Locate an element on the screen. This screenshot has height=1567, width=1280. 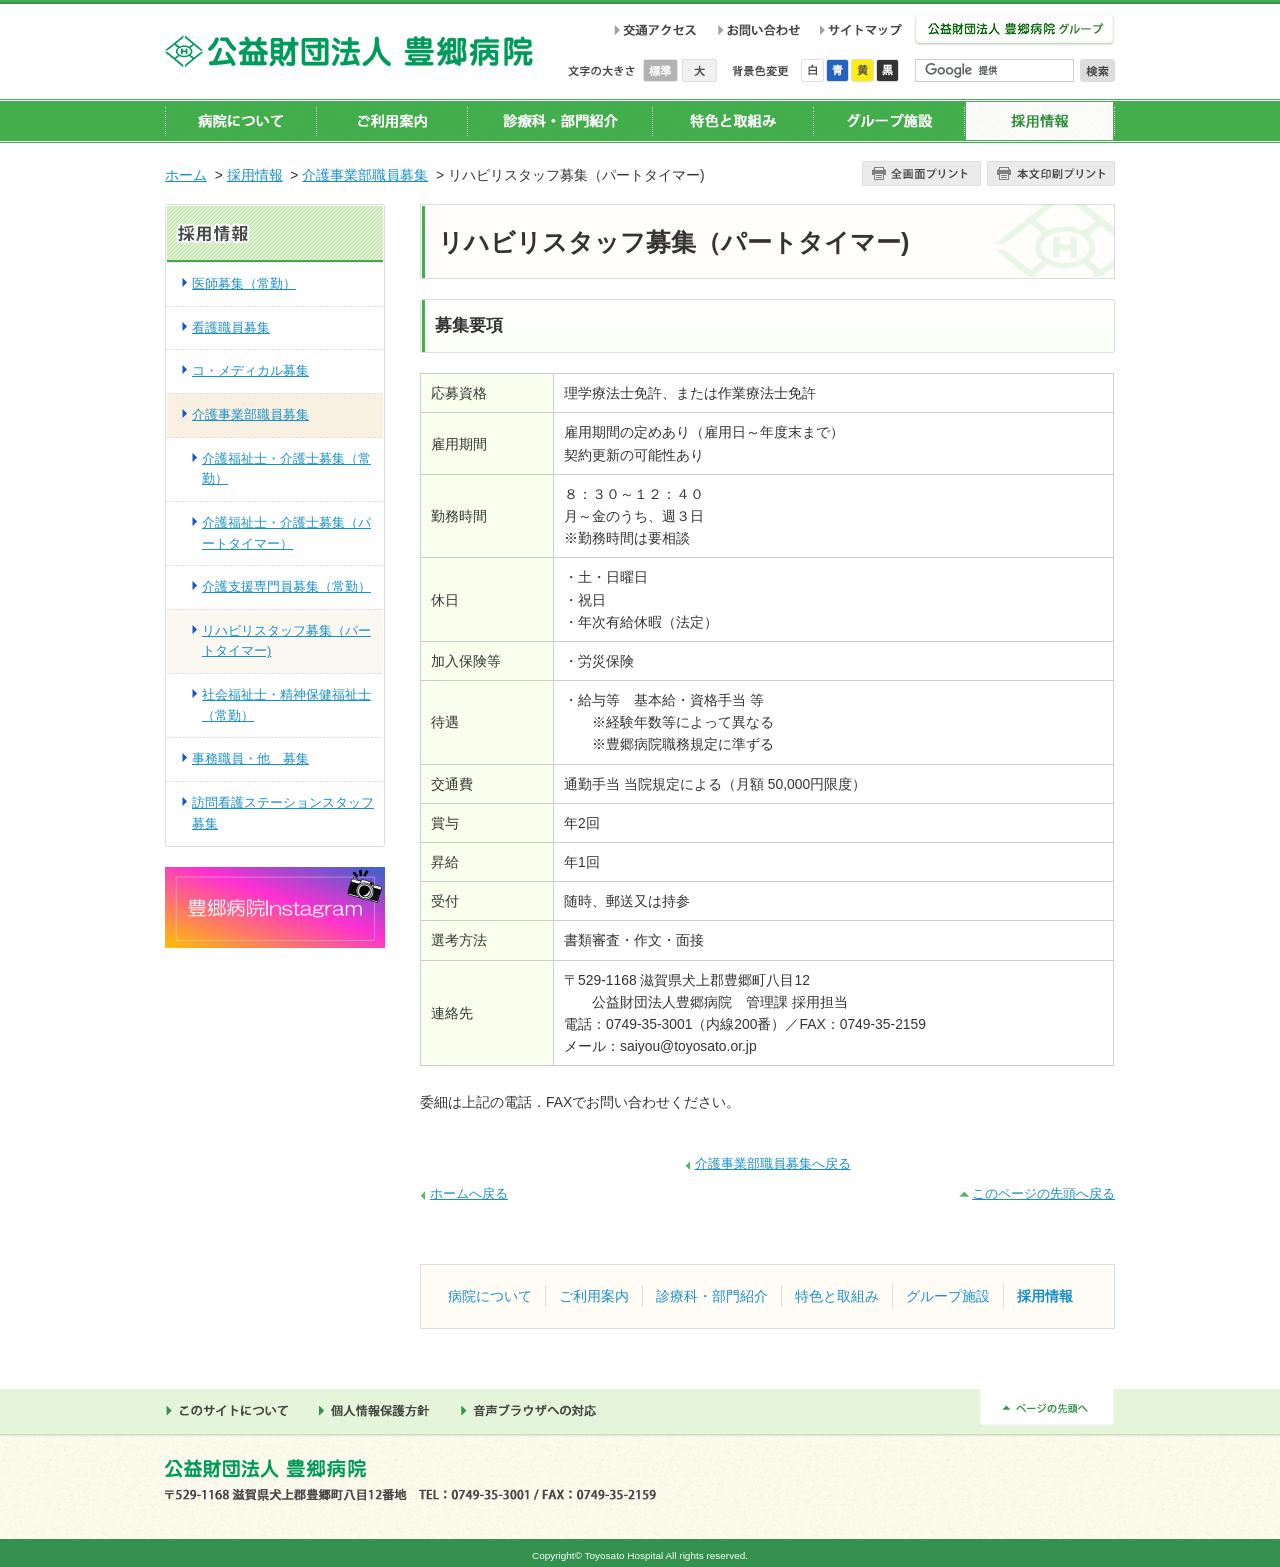
医師募集（常勤） is located at coordinates (244, 283).